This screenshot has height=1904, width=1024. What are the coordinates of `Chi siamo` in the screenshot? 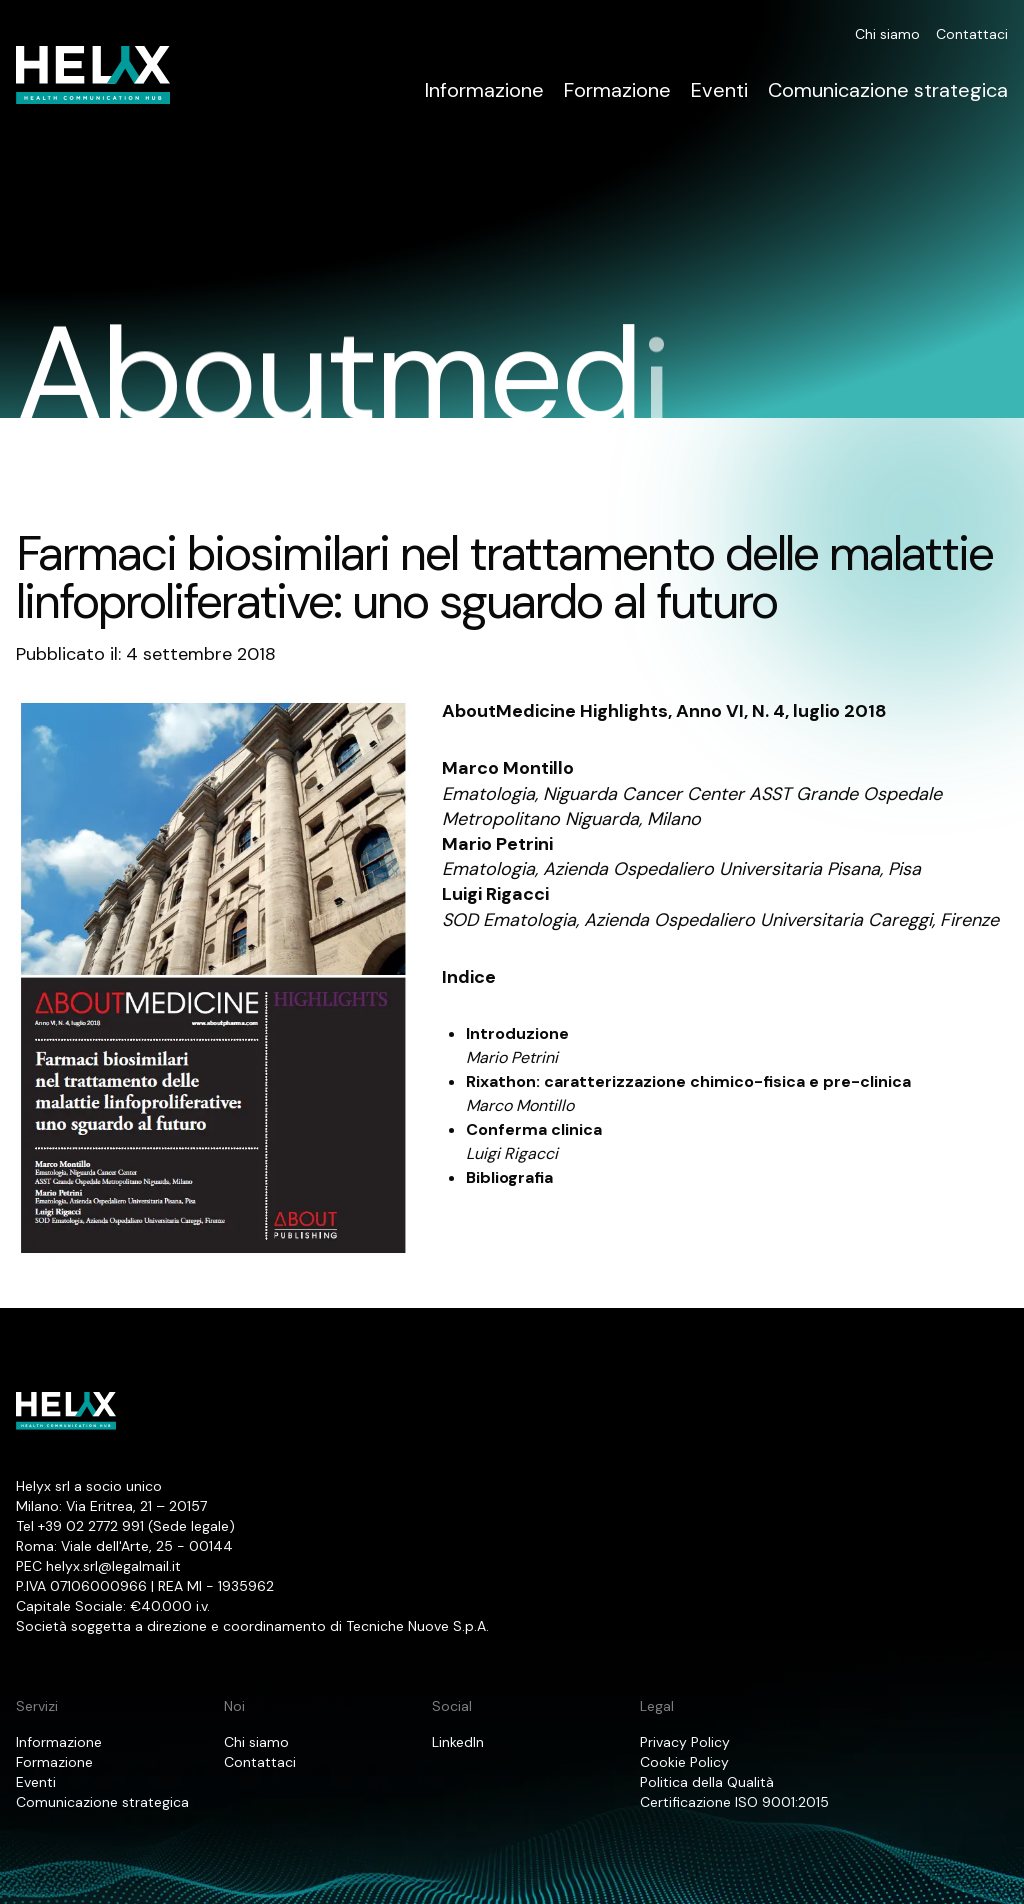 It's located at (887, 34).